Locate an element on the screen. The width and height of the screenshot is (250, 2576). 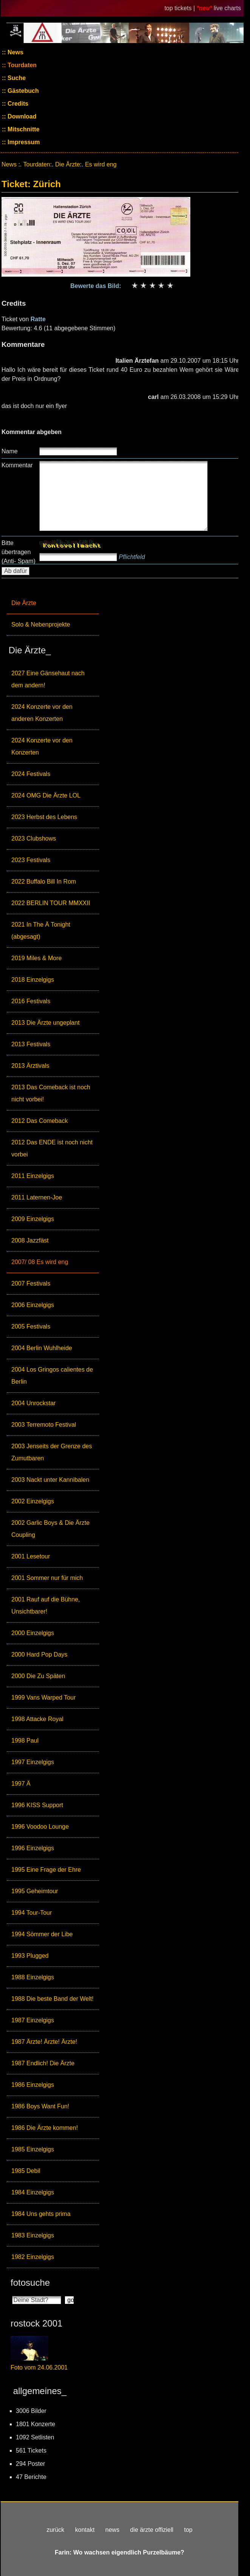
1986 Die Ärzte kommen! is located at coordinates (44, 2128).